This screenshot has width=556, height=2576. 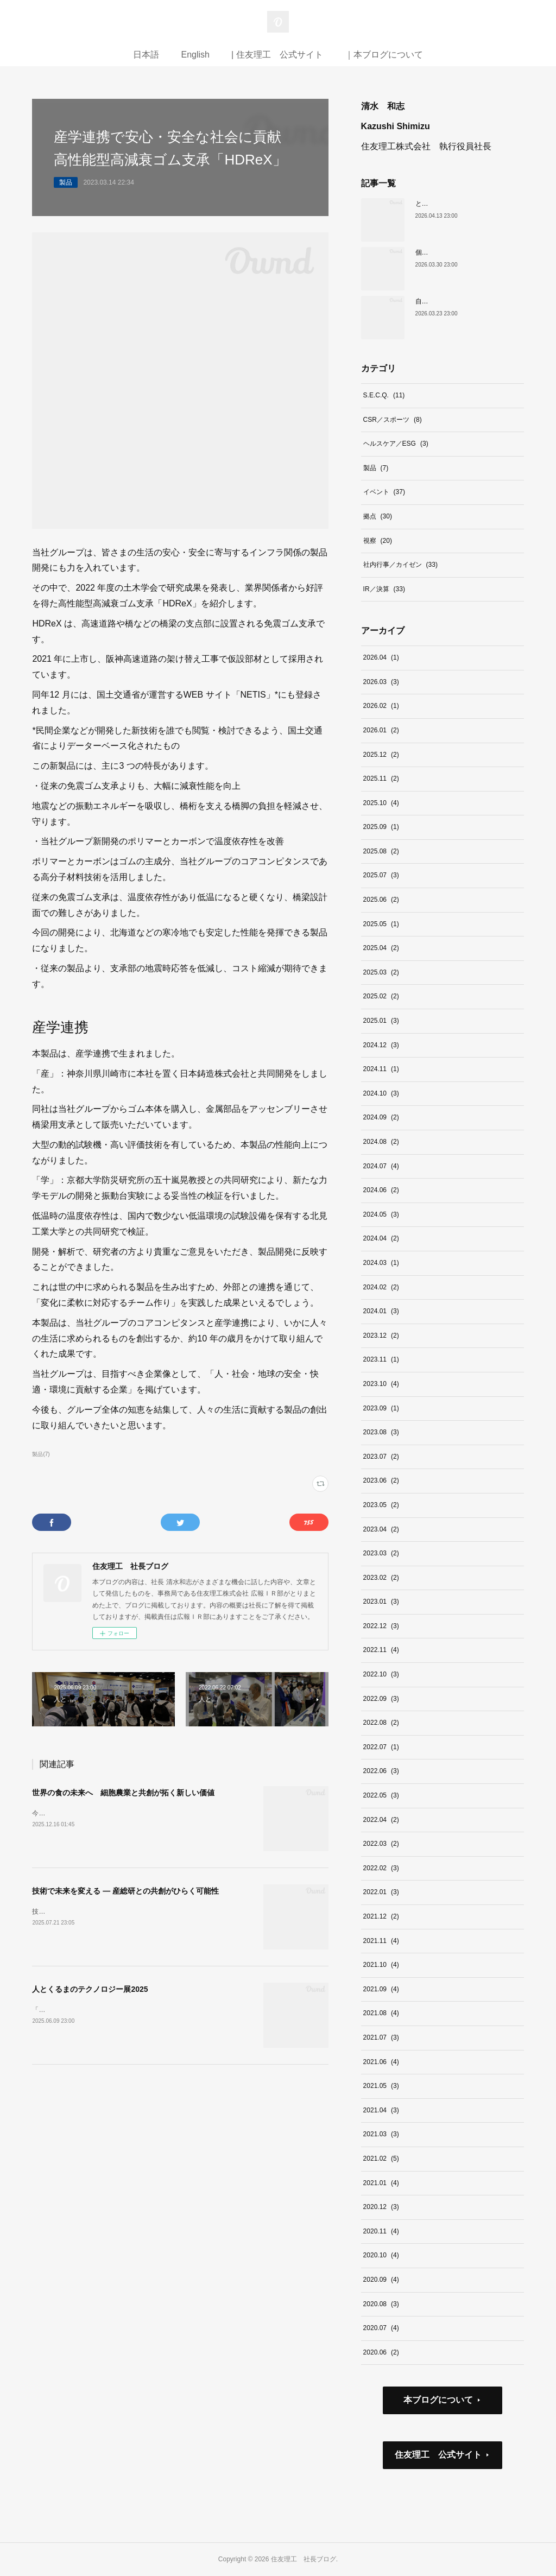 I want to click on 2024.07, so click(x=381, y=1166).